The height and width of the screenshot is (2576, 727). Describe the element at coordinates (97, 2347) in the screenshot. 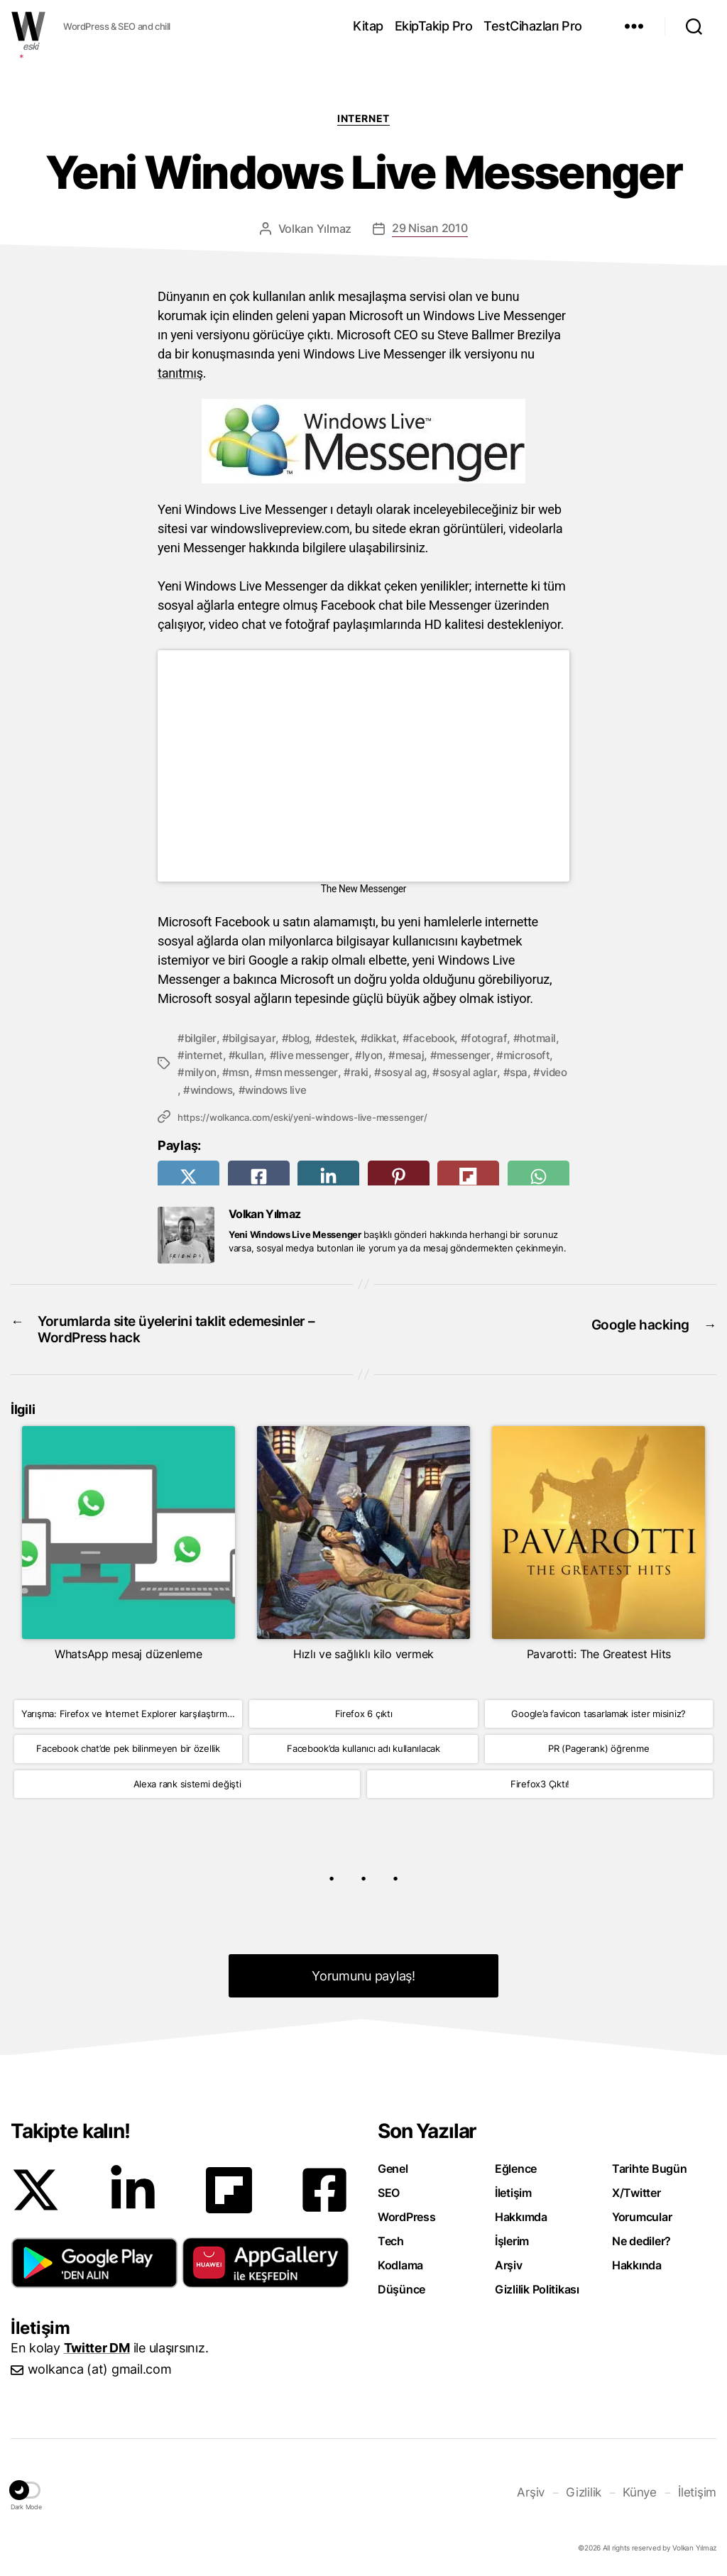

I see `Twitter DM` at that location.